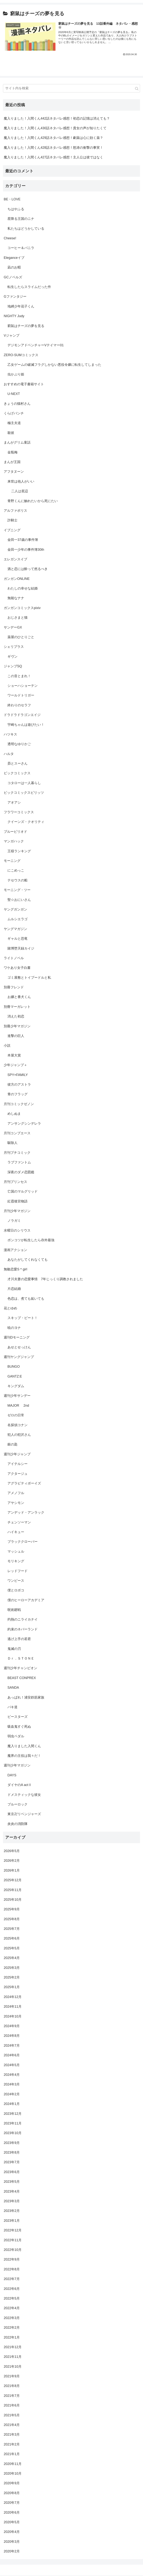  I want to click on シェリプラス, so click(14, 647).